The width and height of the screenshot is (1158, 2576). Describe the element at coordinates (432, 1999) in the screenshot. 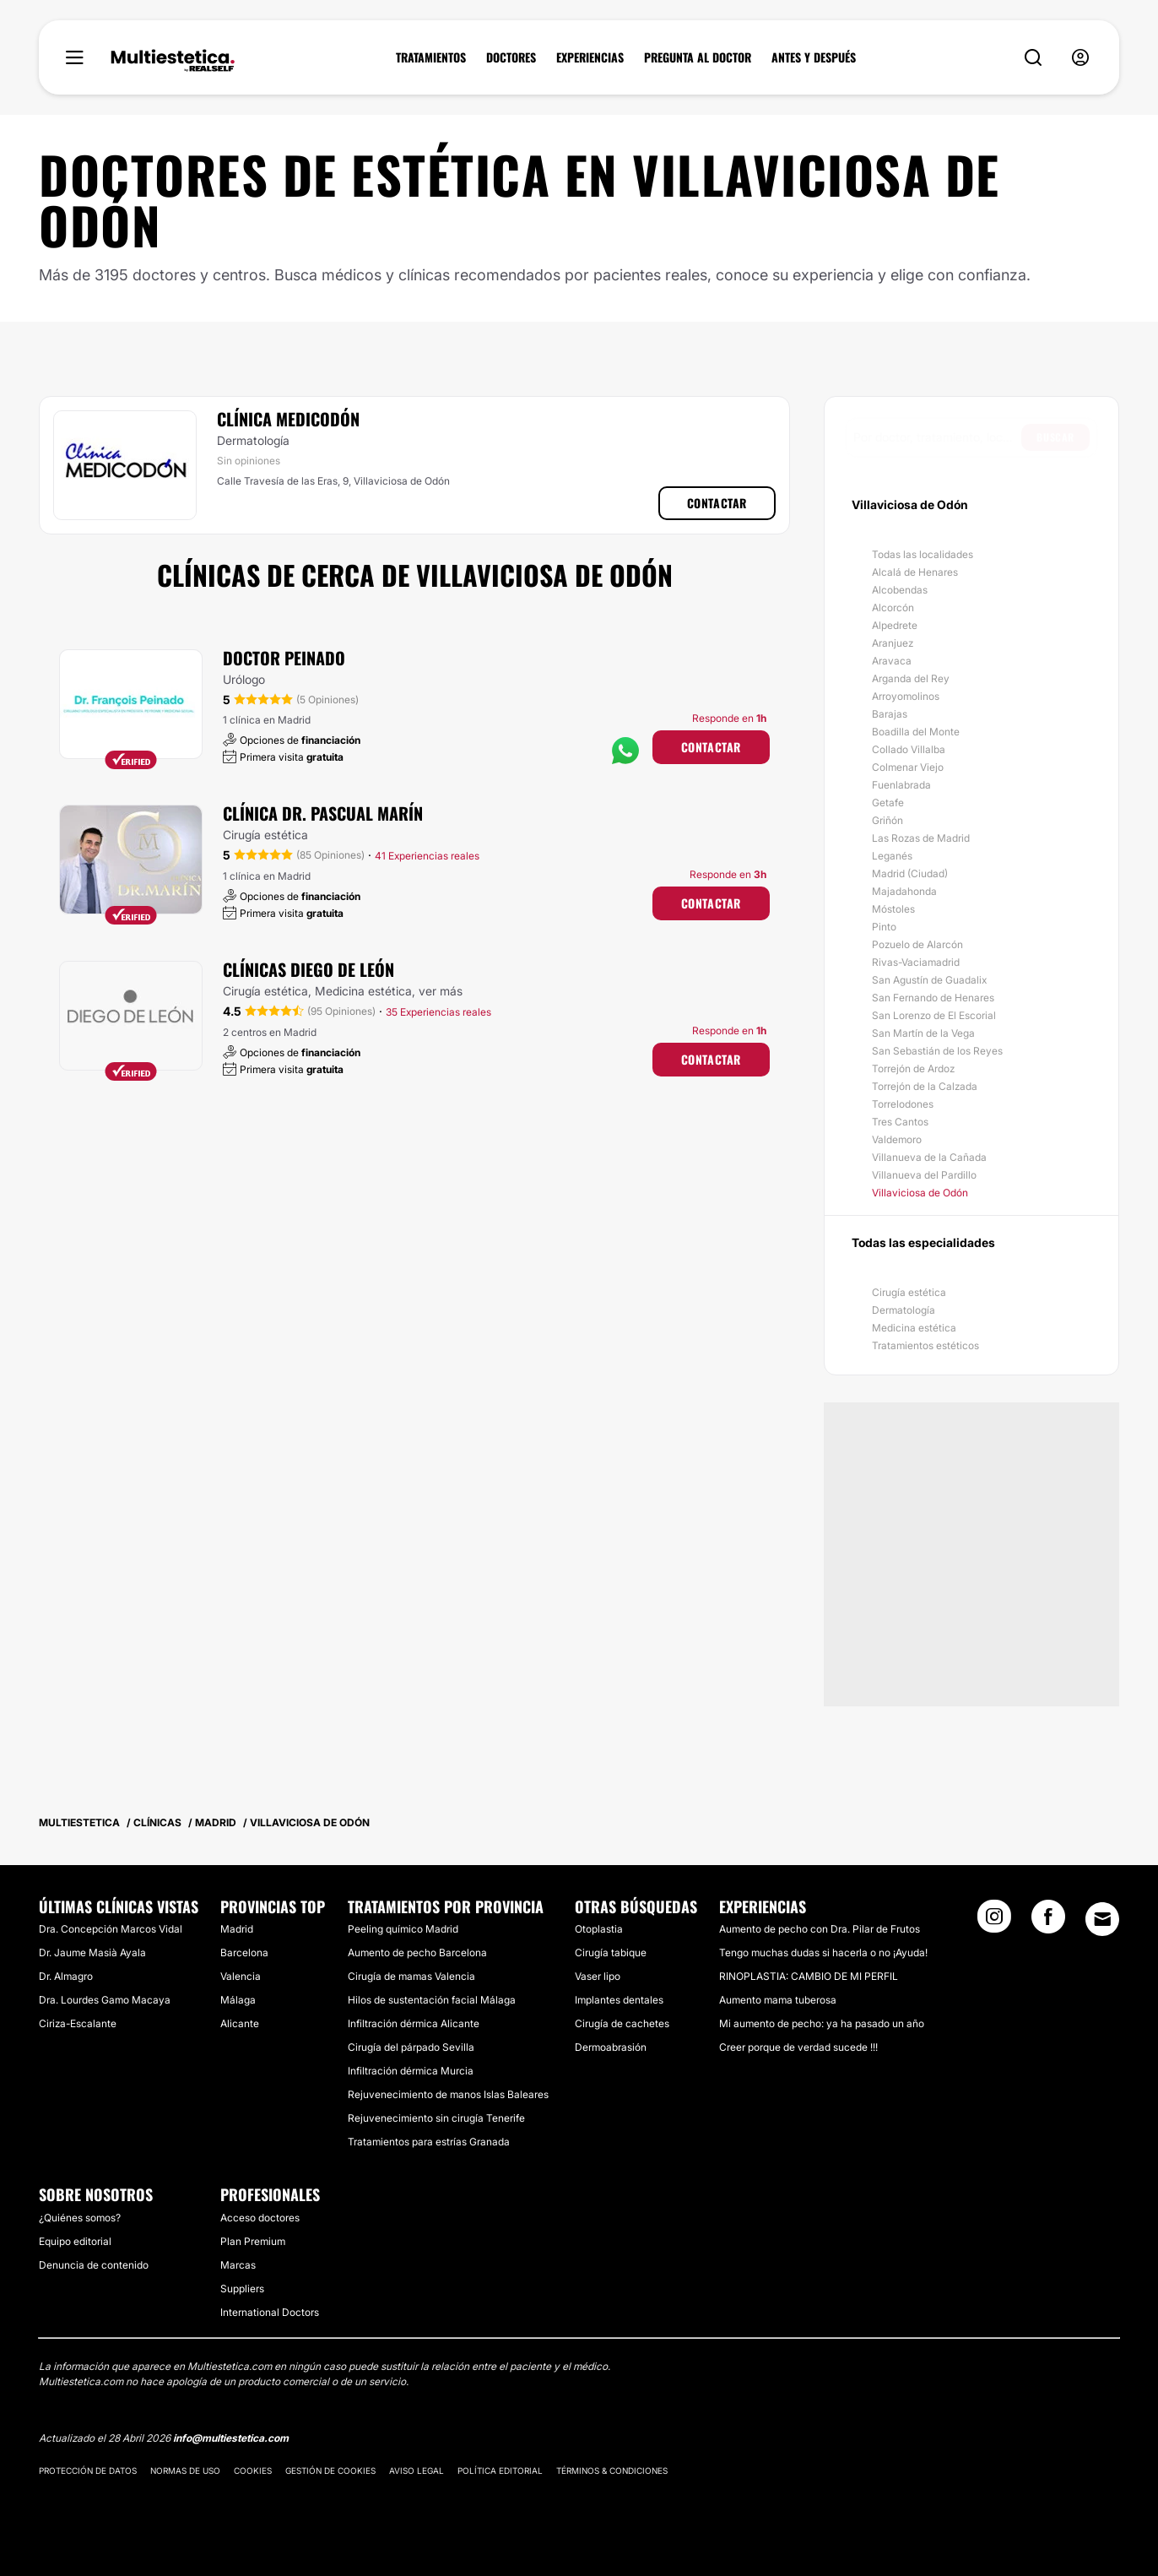

I see `Hilos de sustentación facial Málaga` at that location.